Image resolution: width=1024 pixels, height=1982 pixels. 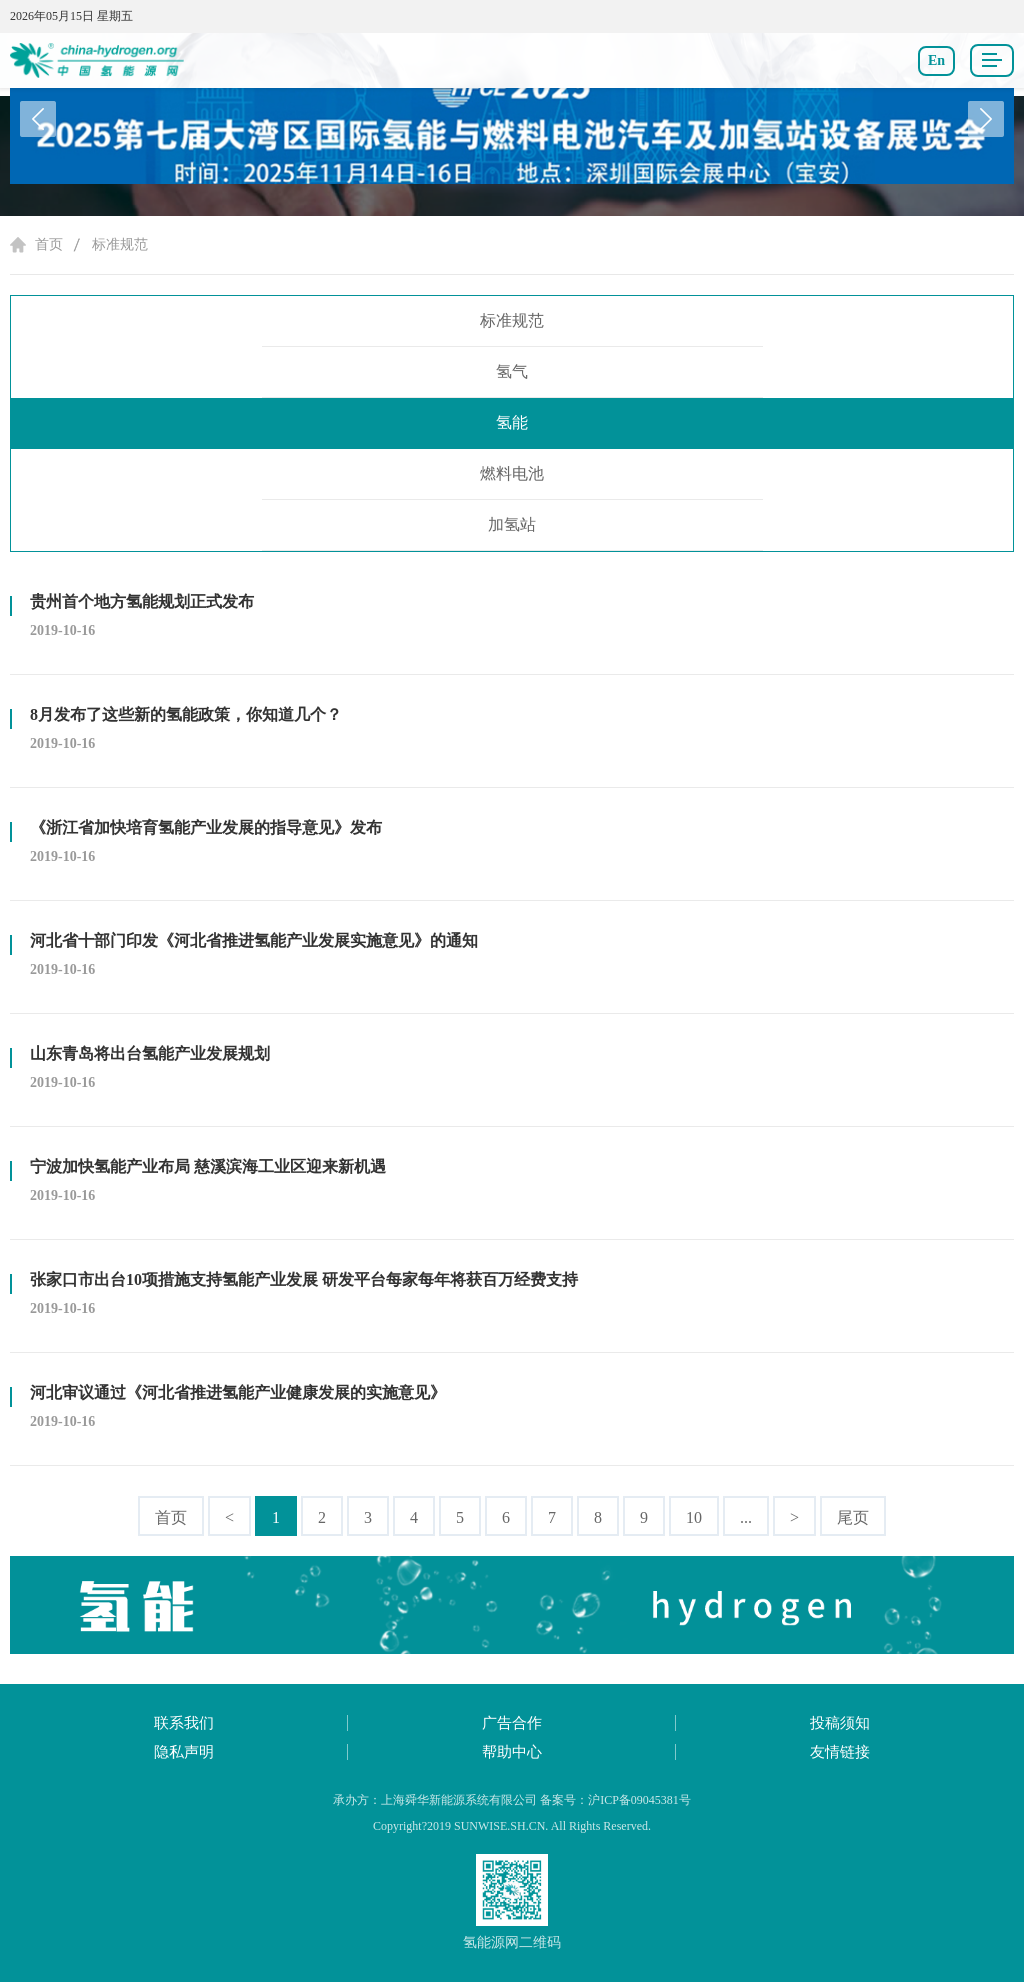 What do you see at coordinates (512, 524) in the screenshot?
I see `加氢站` at bounding box center [512, 524].